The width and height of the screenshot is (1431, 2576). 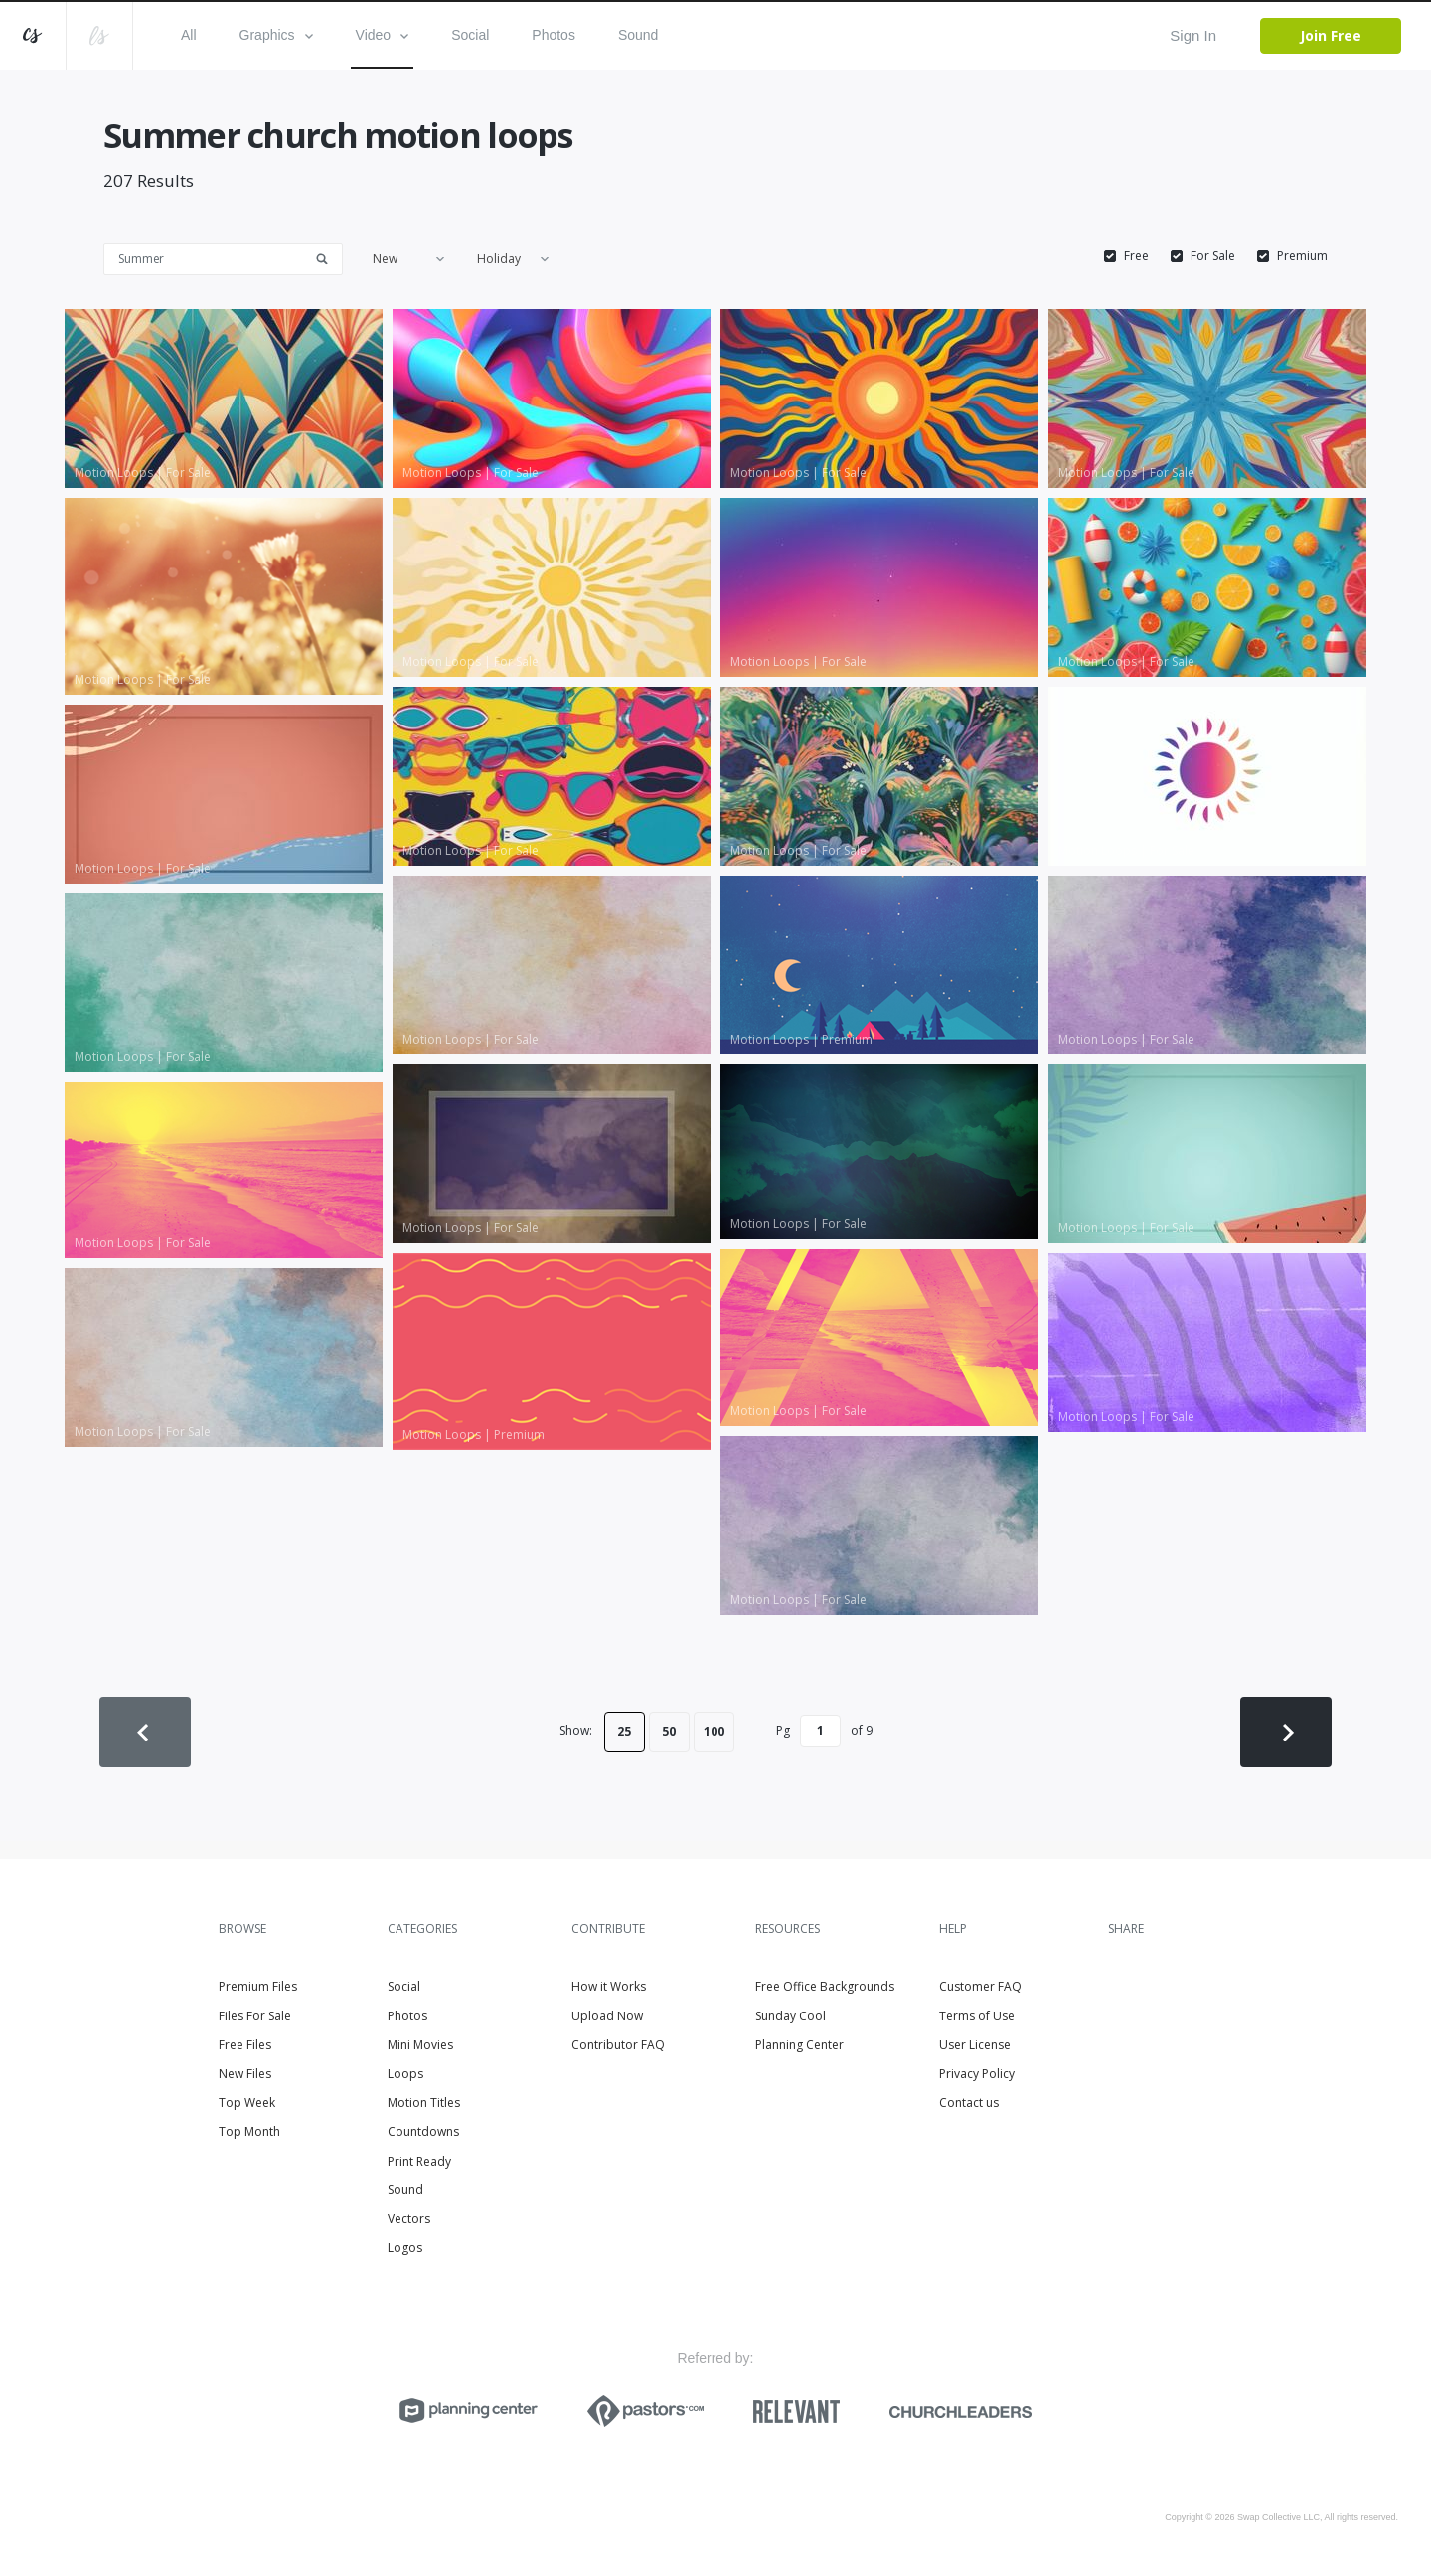 What do you see at coordinates (799, 2044) in the screenshot?
I see `Planning Center` at bounding box center [799, 2044].